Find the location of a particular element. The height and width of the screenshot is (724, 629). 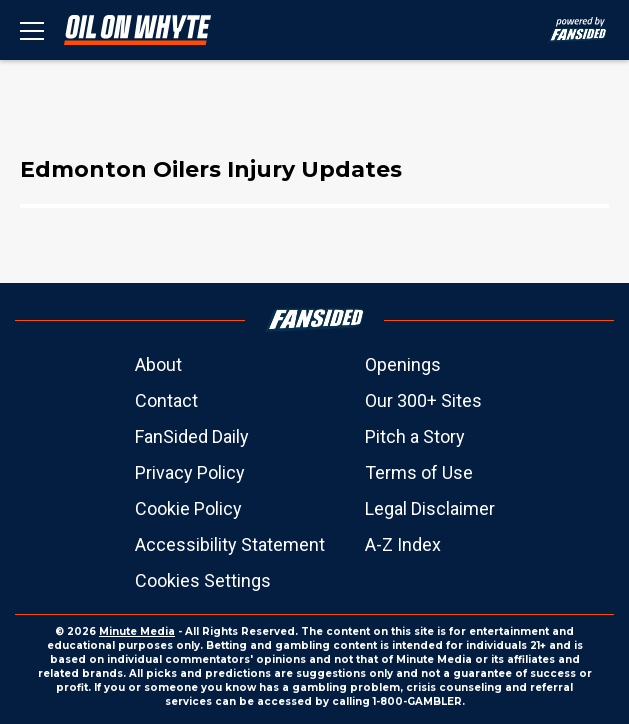

Openings is located at coordinates (403, 364).